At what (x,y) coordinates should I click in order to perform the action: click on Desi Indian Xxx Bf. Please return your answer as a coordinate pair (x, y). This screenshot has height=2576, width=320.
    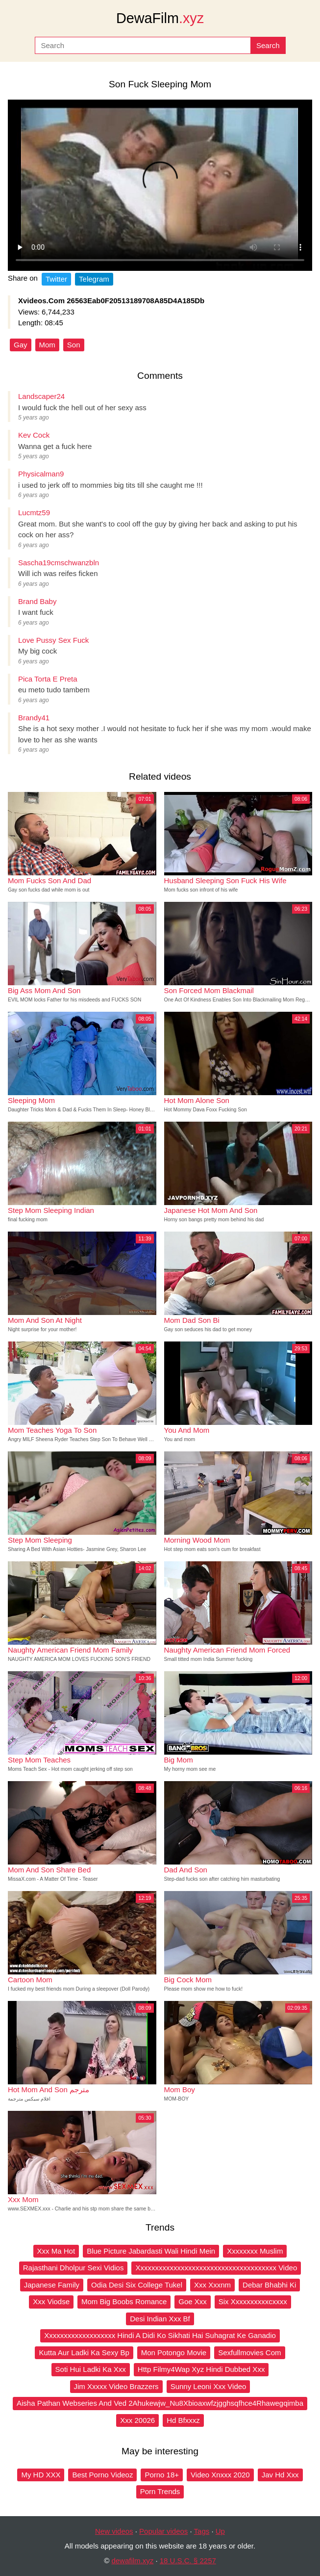
    Looking at the image, I should click on (160, 2318).